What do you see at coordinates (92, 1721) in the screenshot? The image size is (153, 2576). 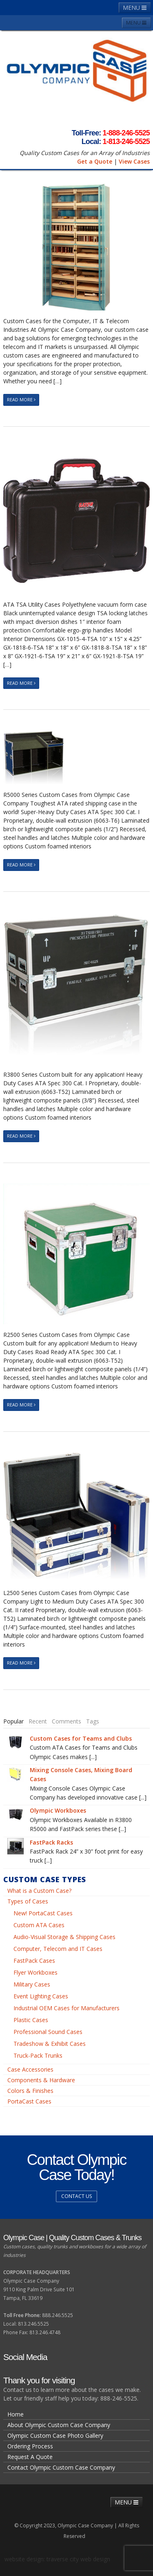 I see `Tags` at bounding box center [92, 1721].